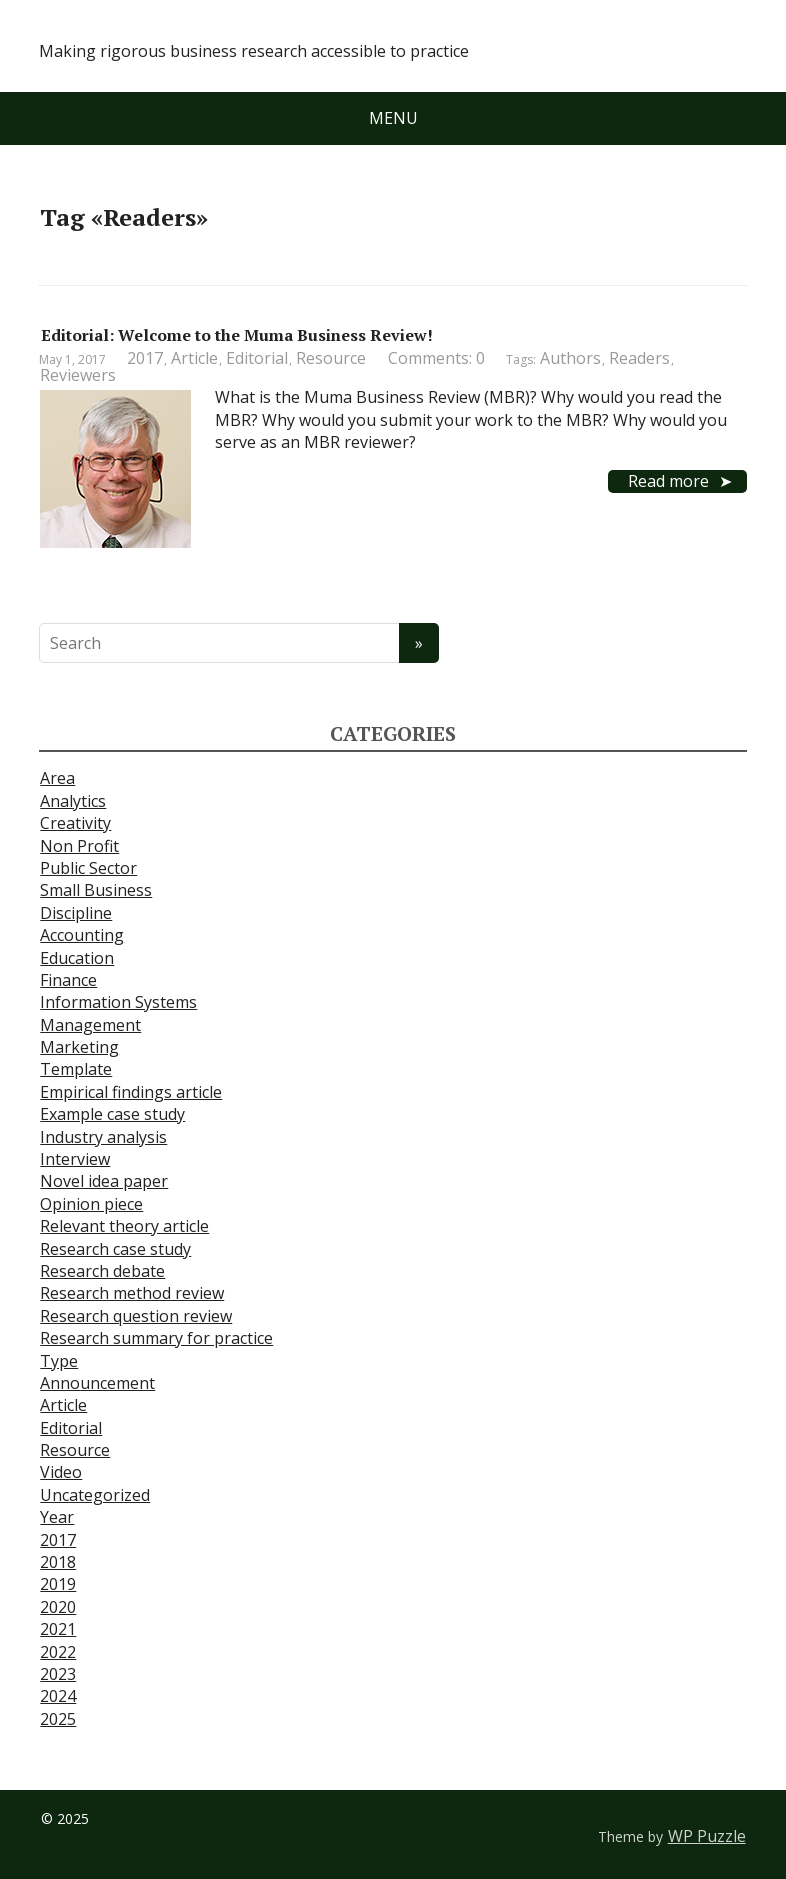 This screenshot has width=786, height=1879. Describe the element at coordinates (257, 358) in the screenshot. I see `Editorial` at that location.